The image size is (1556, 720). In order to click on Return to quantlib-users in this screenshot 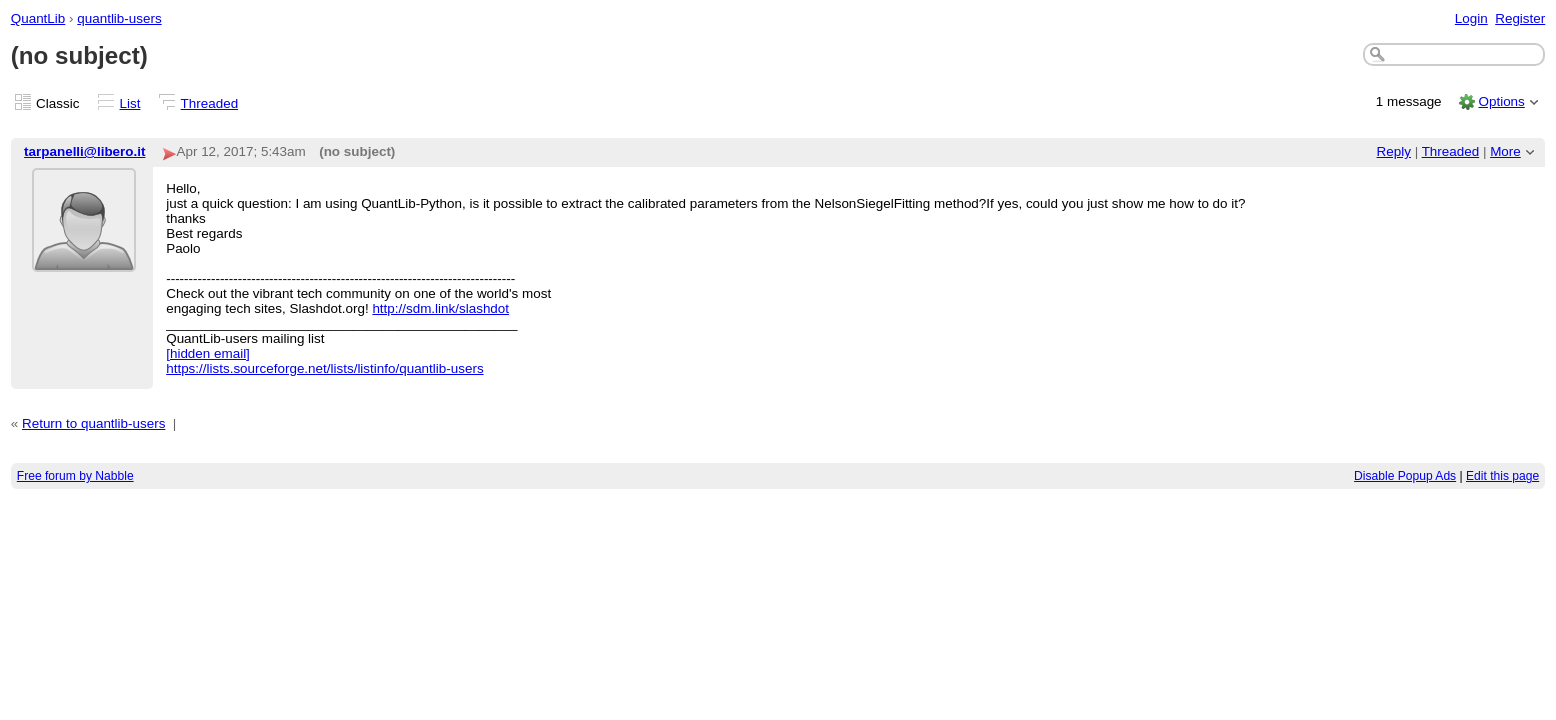, I will do `click(93, 423)`.